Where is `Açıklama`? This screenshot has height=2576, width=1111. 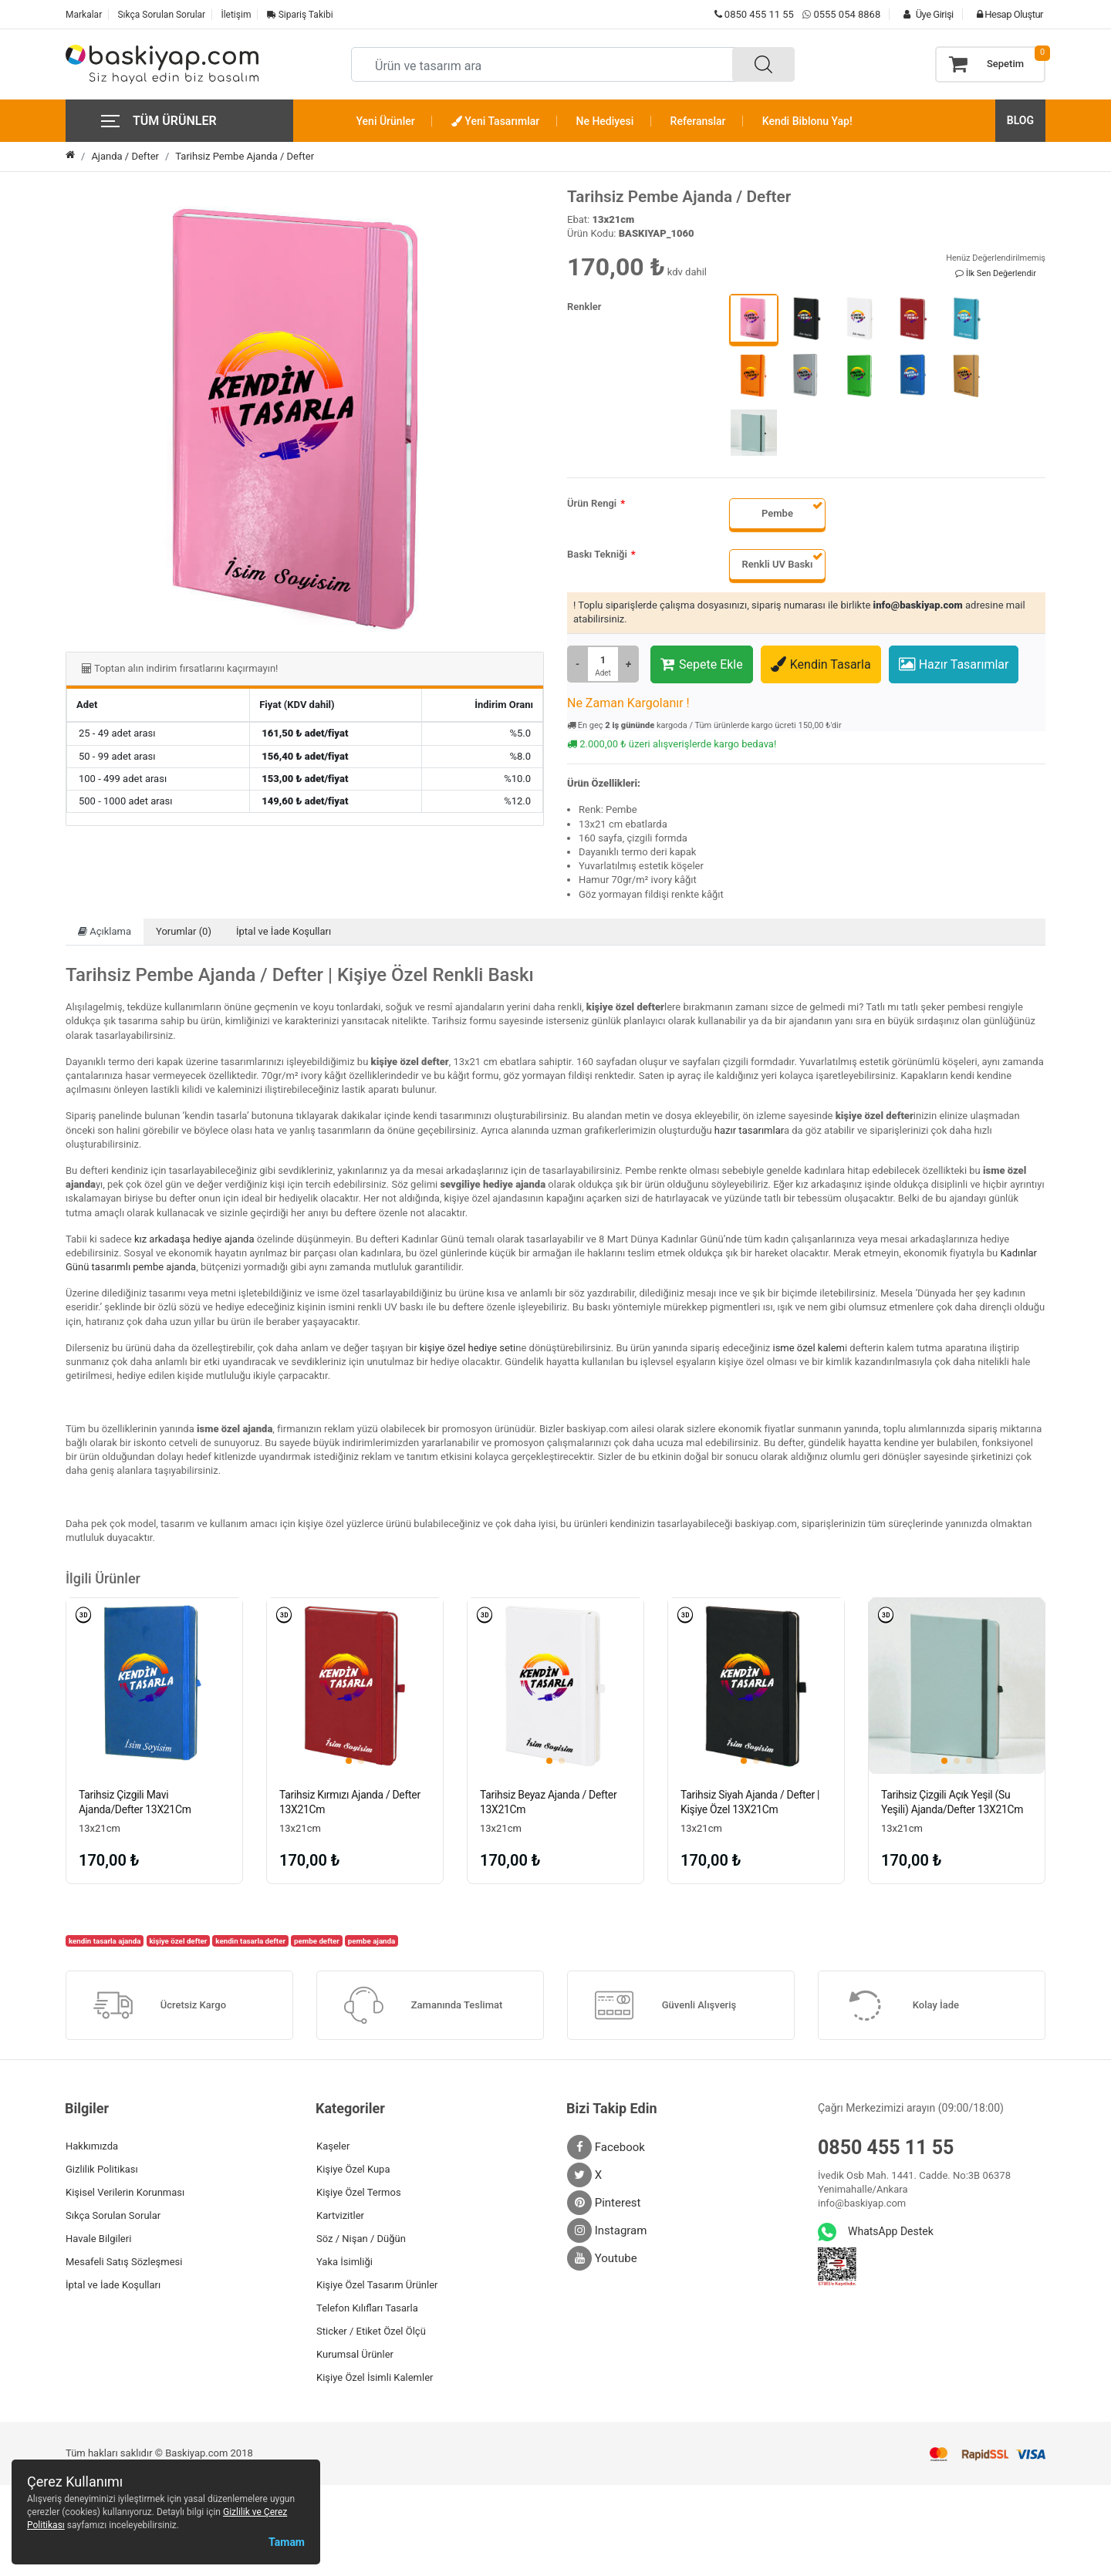
Açıklama is located at coordinates (104, 931).